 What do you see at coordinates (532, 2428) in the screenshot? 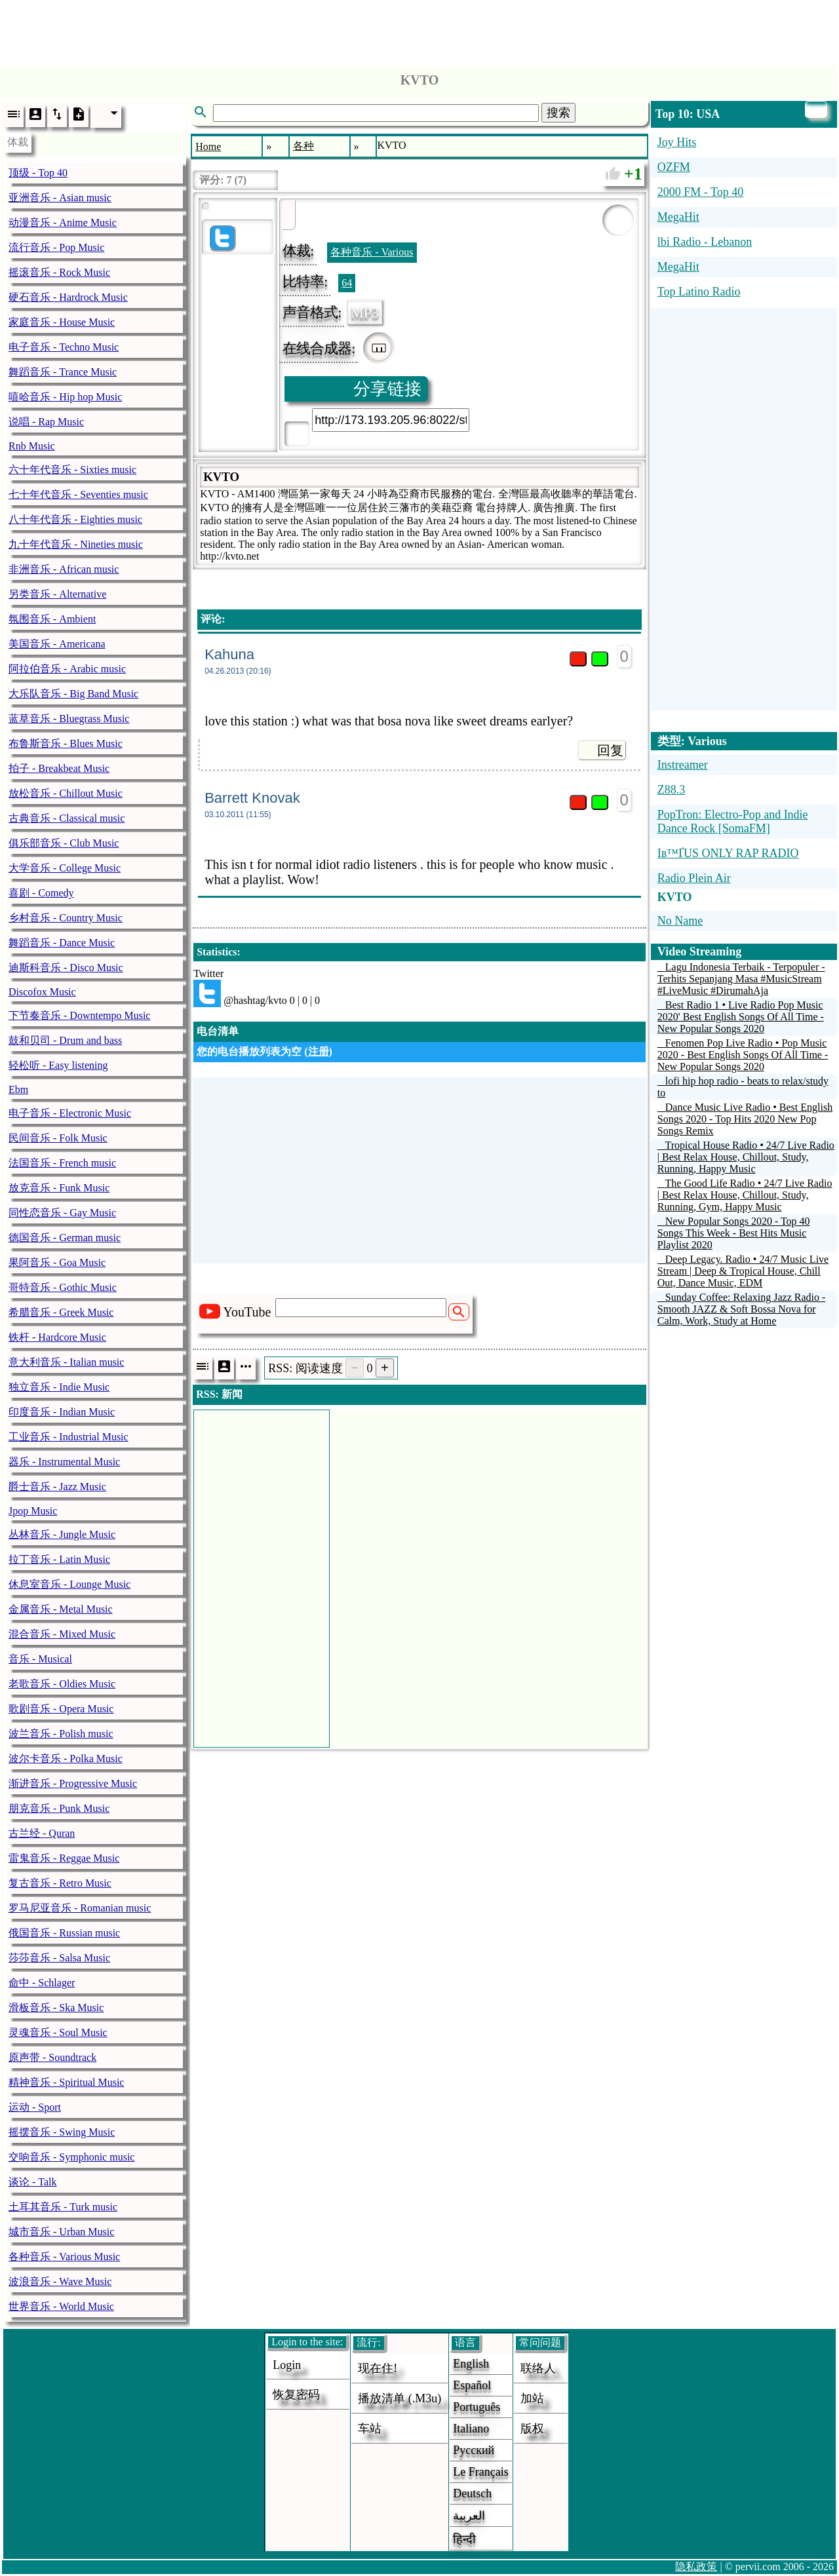
I see `版权` at bounding box center [532, 2428].